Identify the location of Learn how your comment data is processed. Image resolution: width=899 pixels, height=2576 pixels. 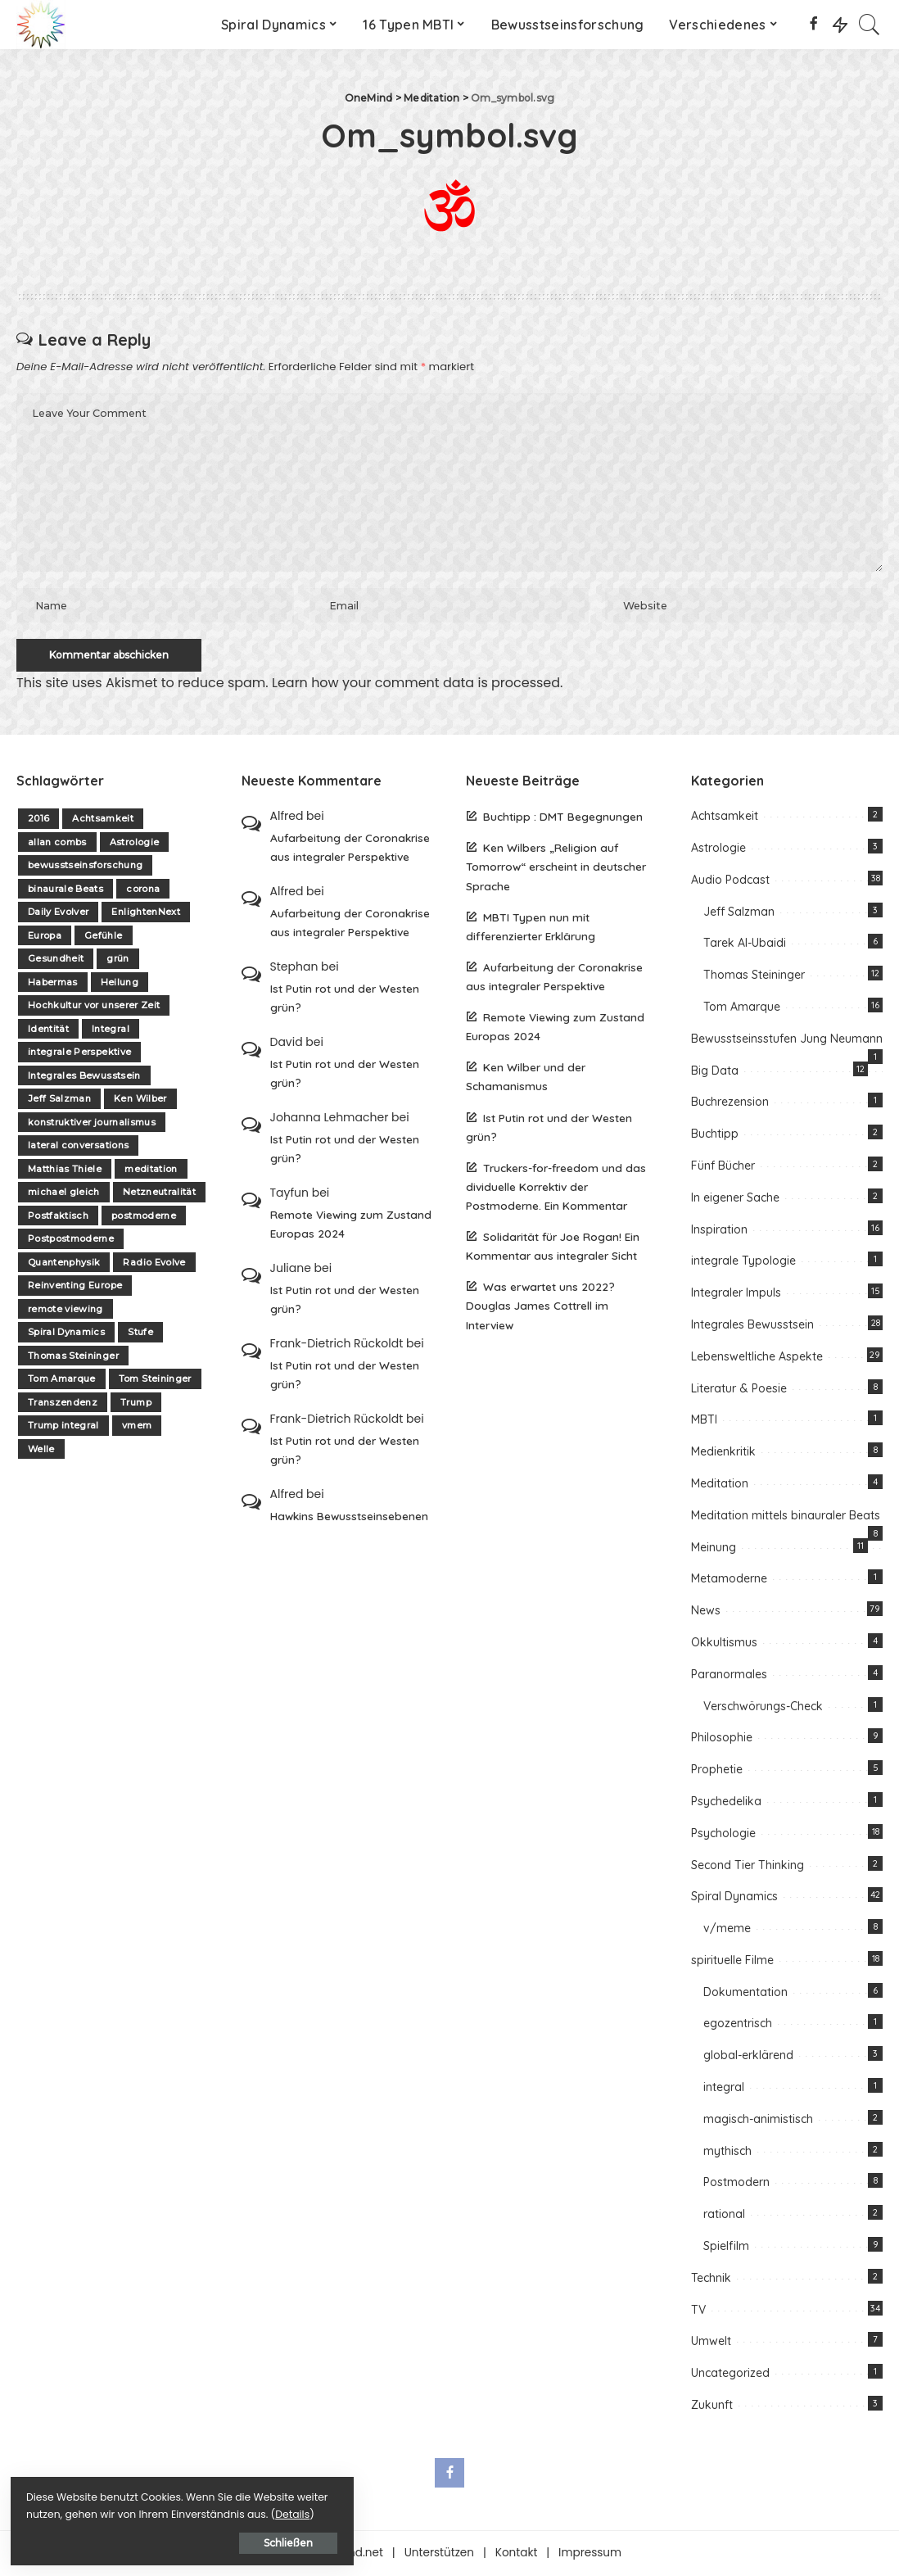
(416, 684).